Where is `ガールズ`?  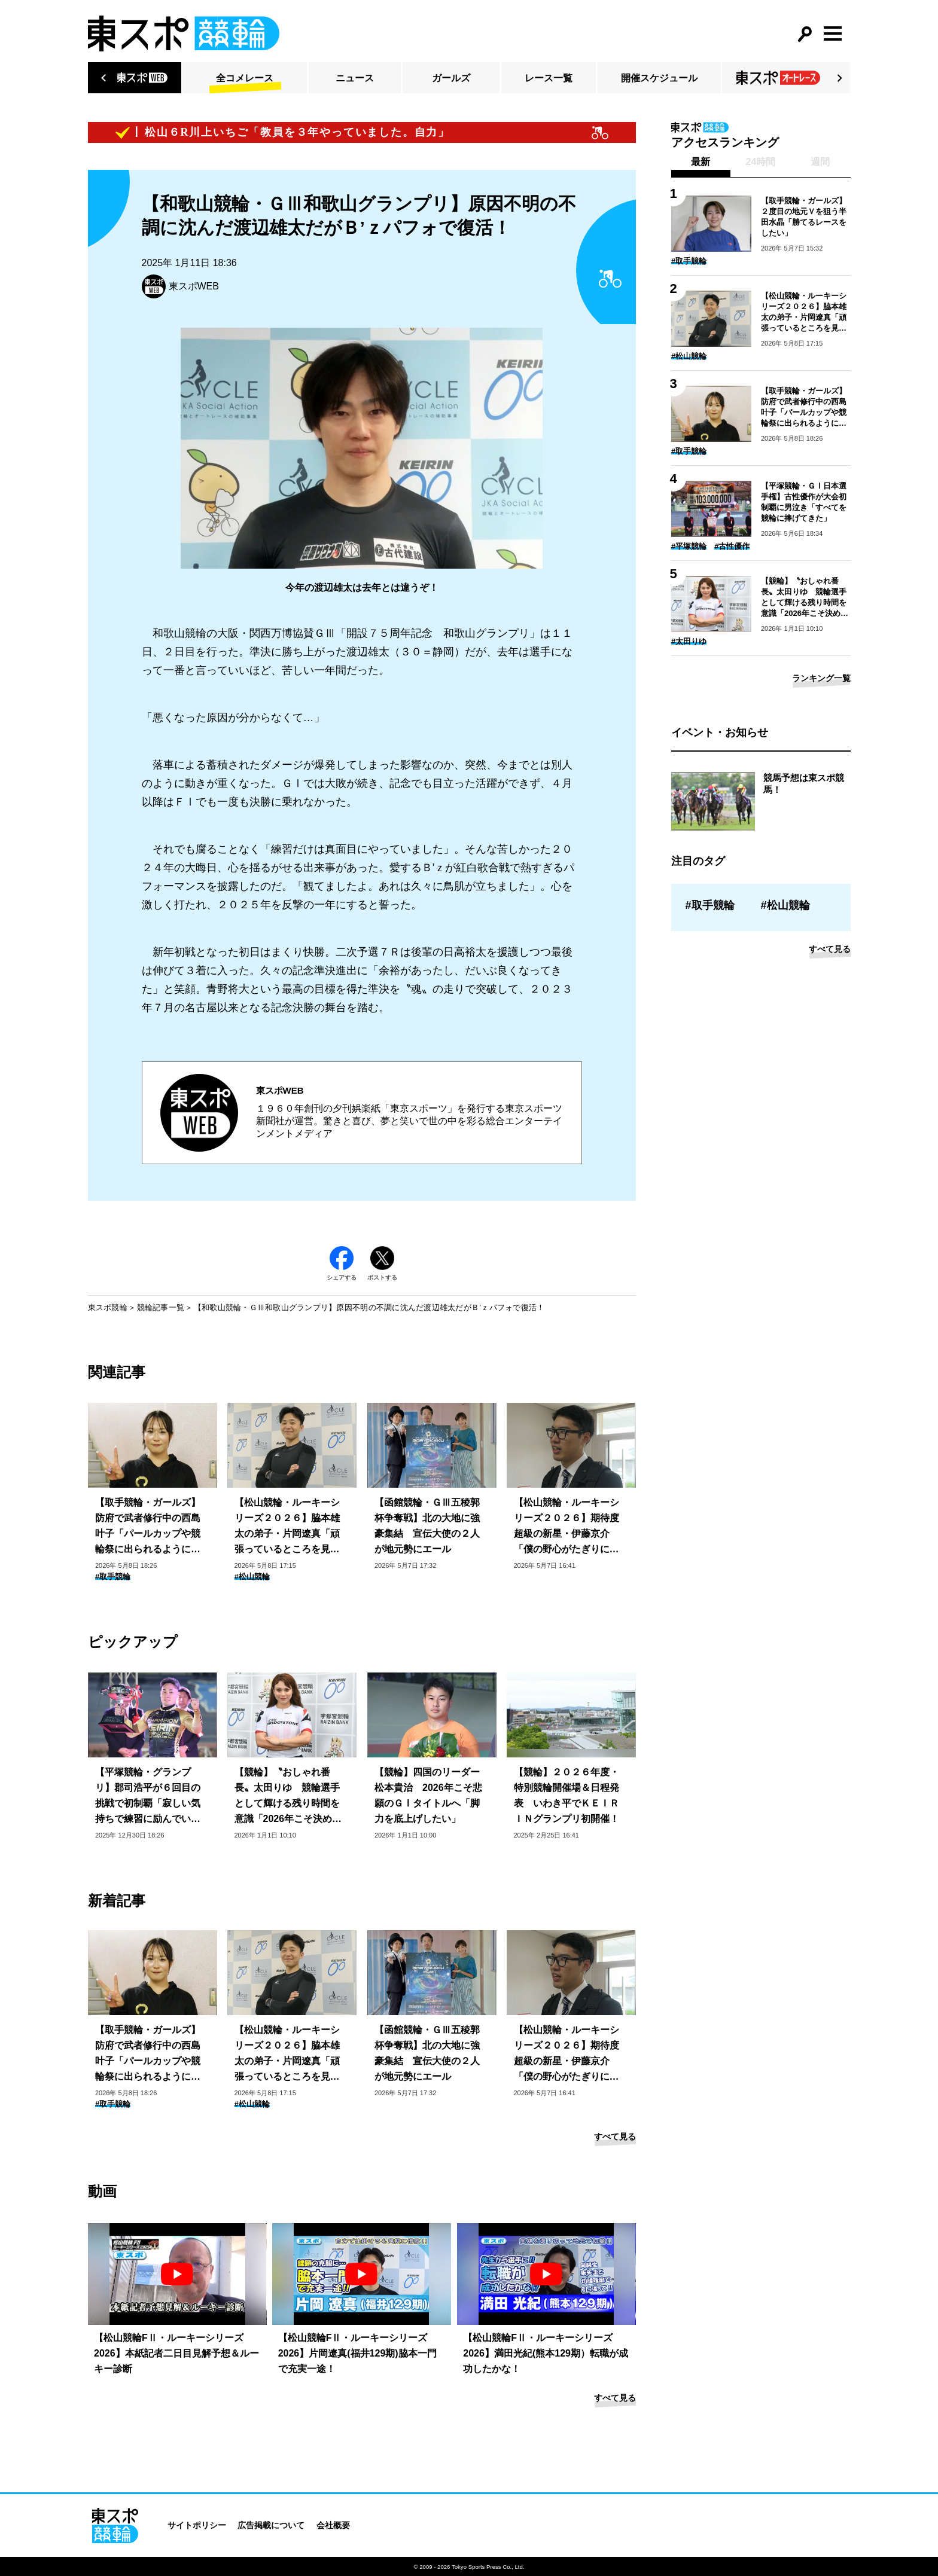 ガールズ is located at coordinates (451, 78).